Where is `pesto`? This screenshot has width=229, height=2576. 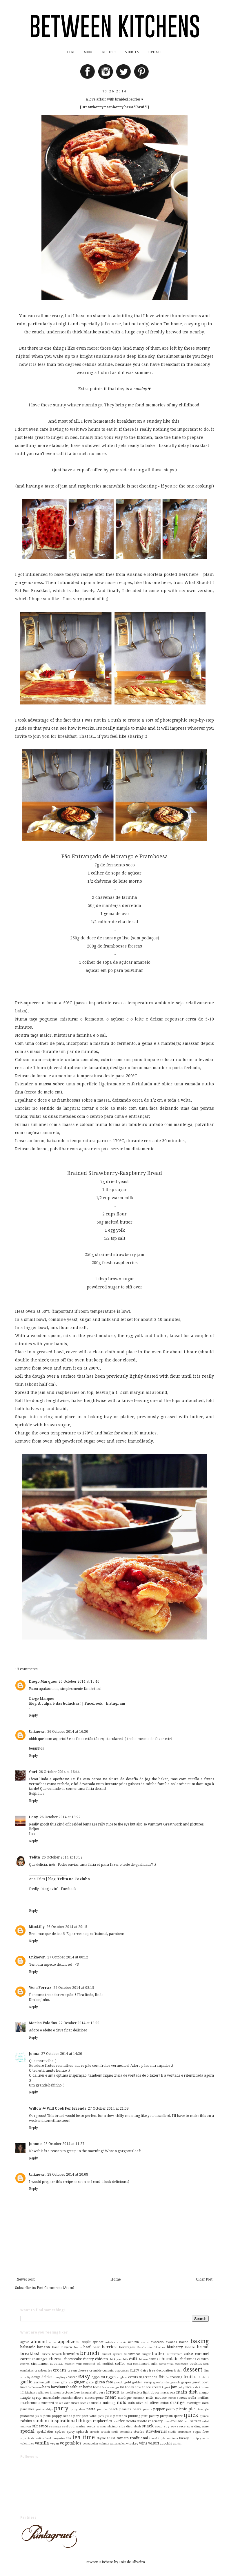
pesto is located at coordinates (170, 2409).